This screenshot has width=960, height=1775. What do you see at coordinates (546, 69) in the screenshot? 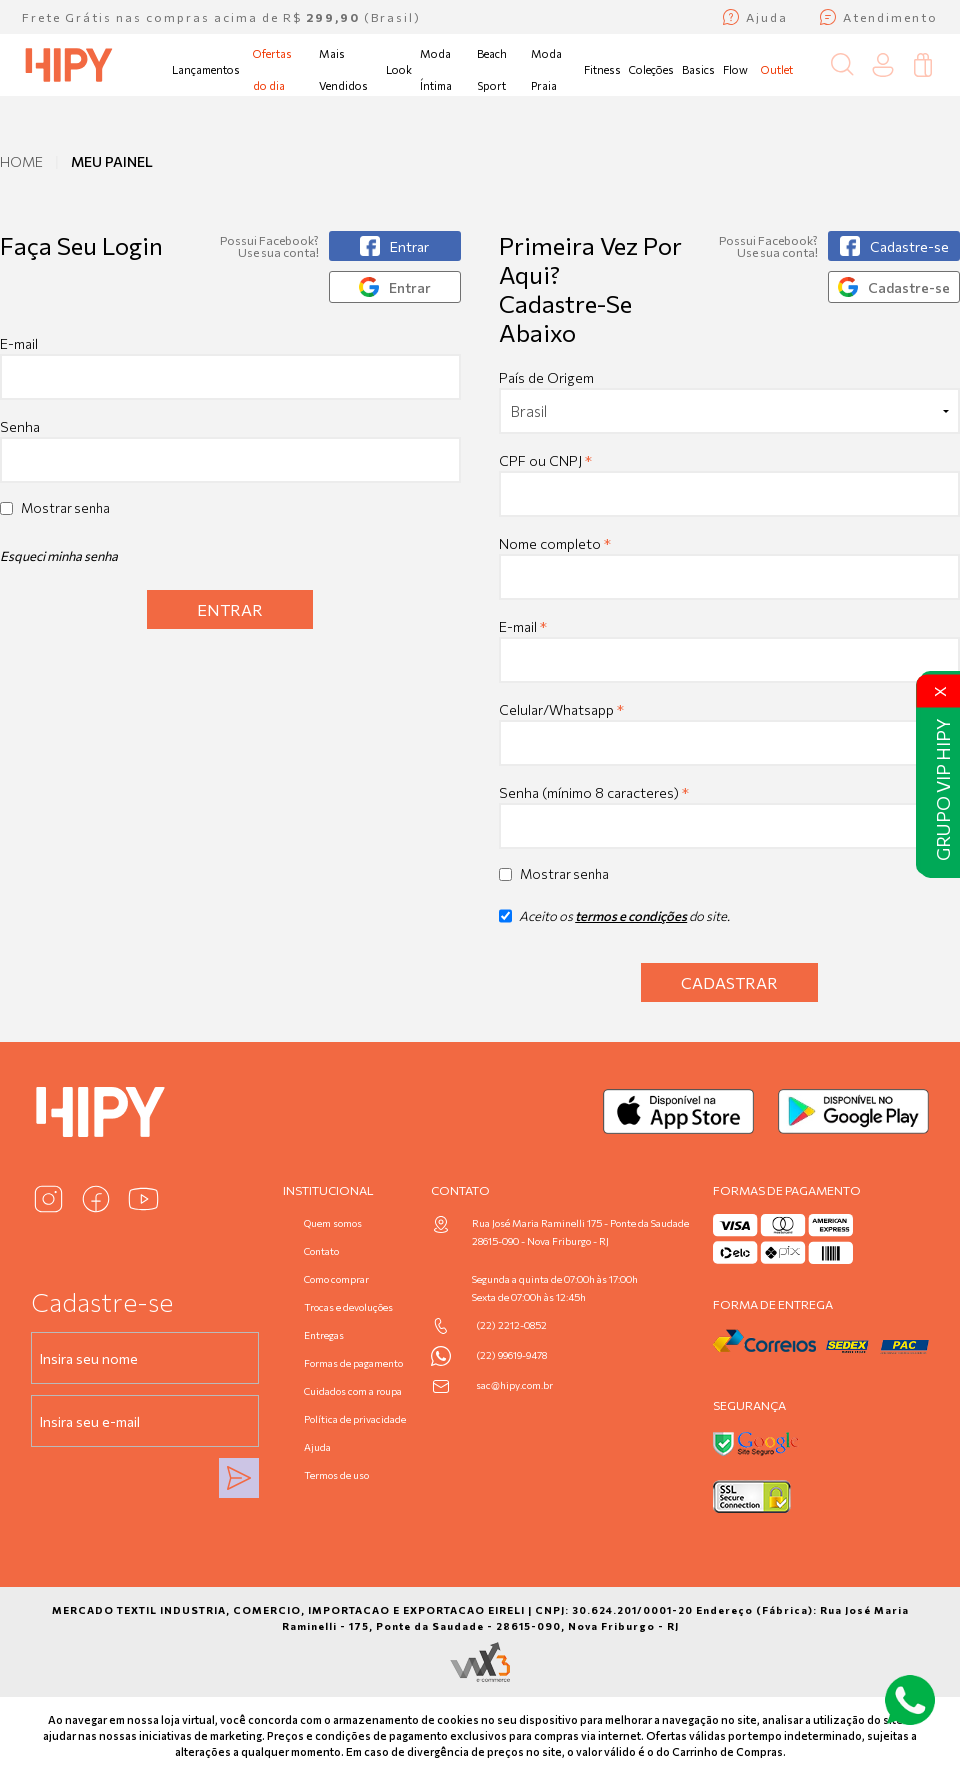
I see `Moda Praia` at bounding box center [546, 69].